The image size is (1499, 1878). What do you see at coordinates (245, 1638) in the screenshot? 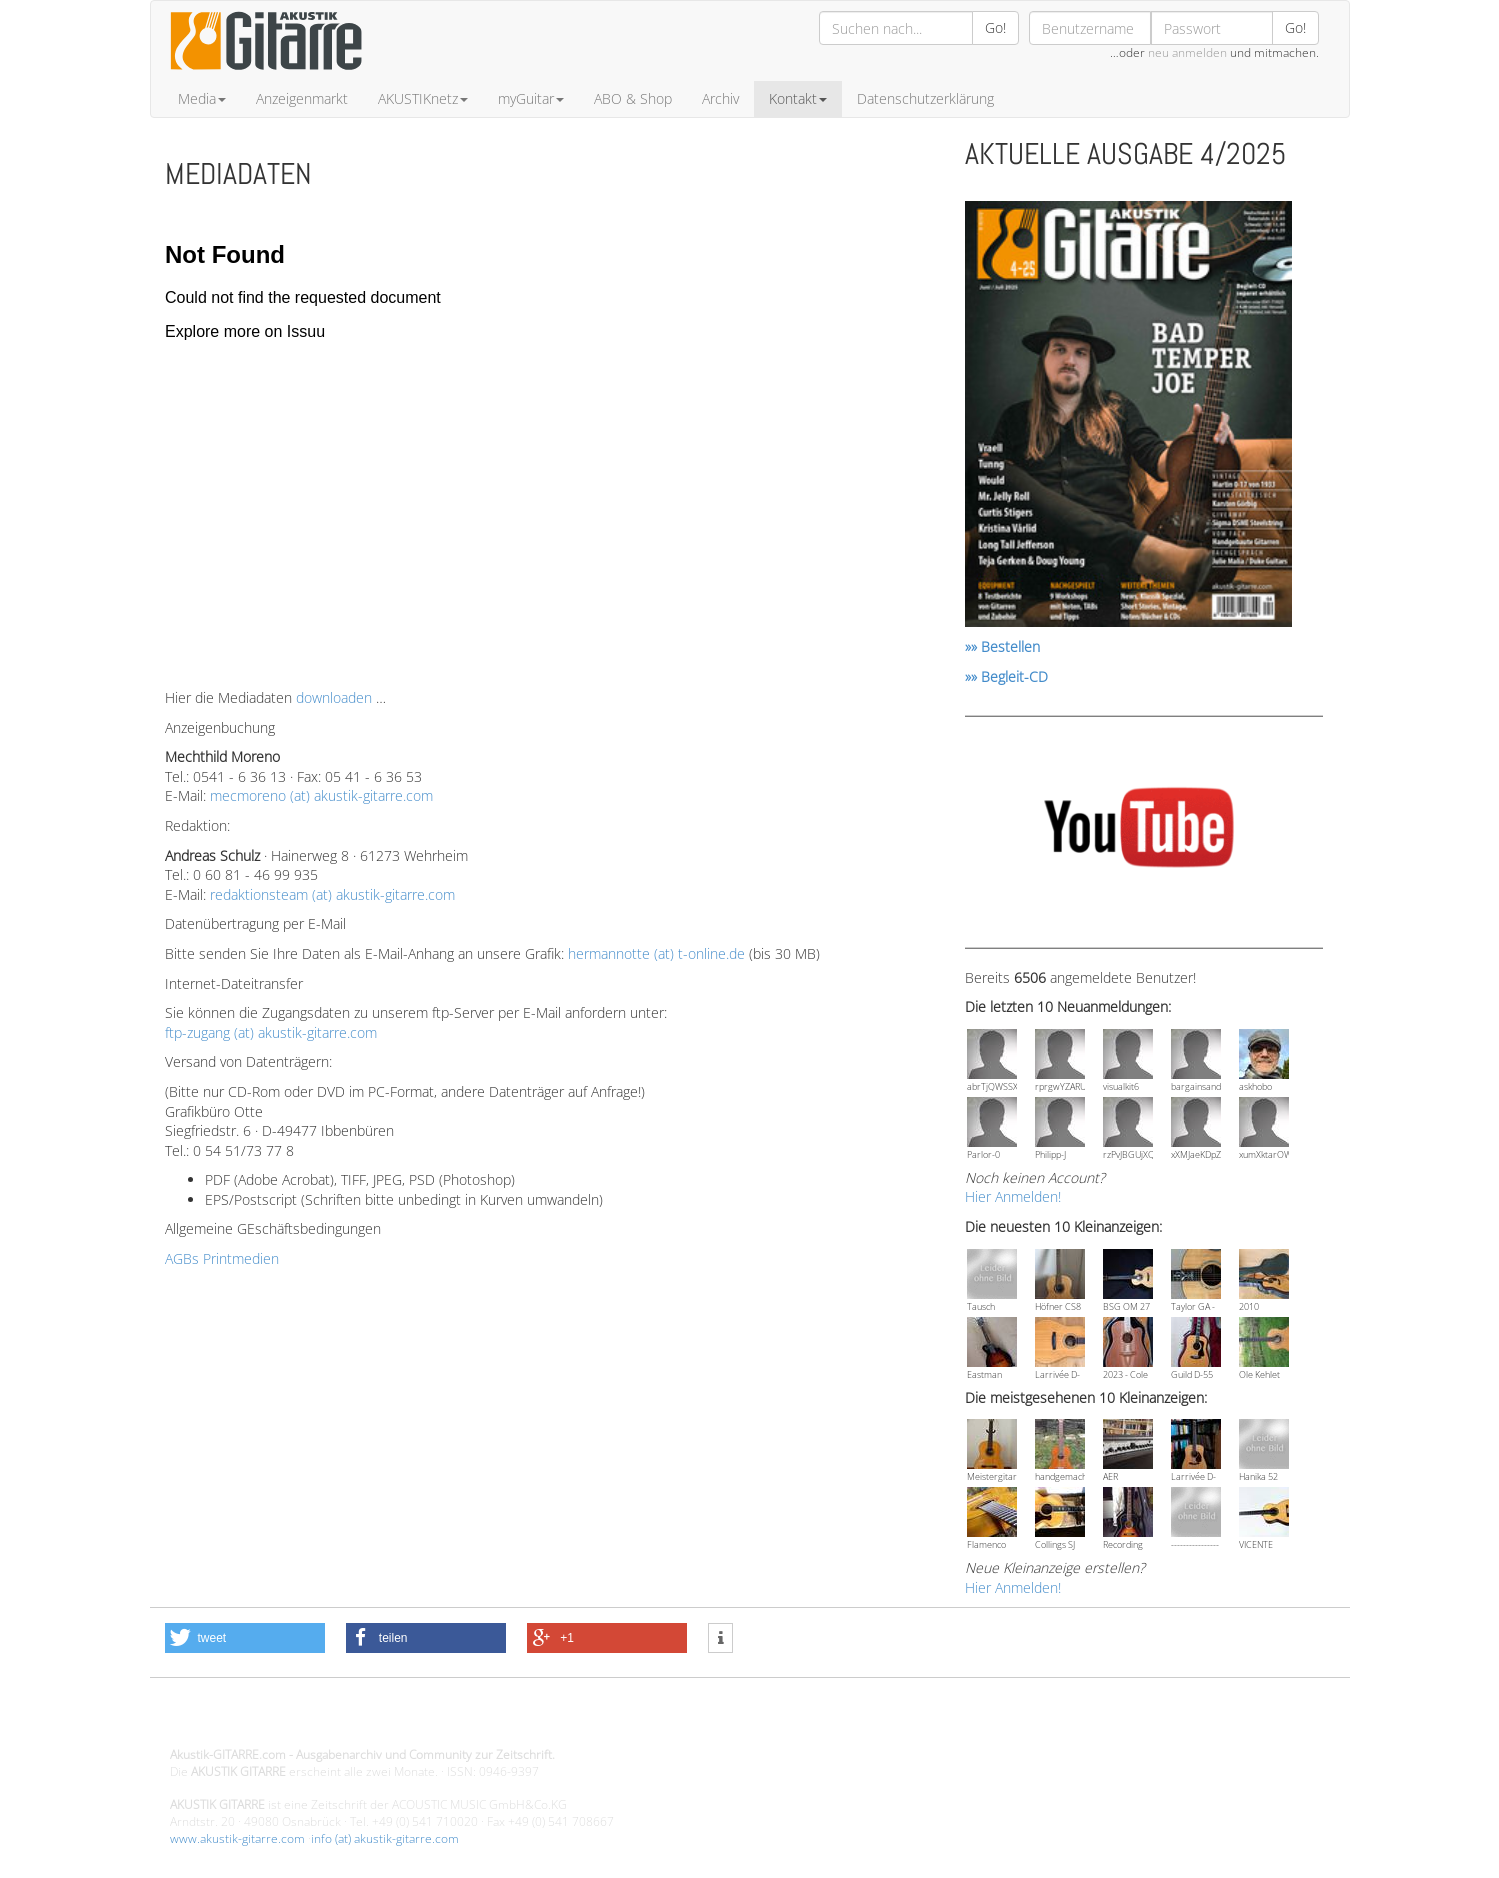
I see `[button]` at bounding box center [245, 1638].